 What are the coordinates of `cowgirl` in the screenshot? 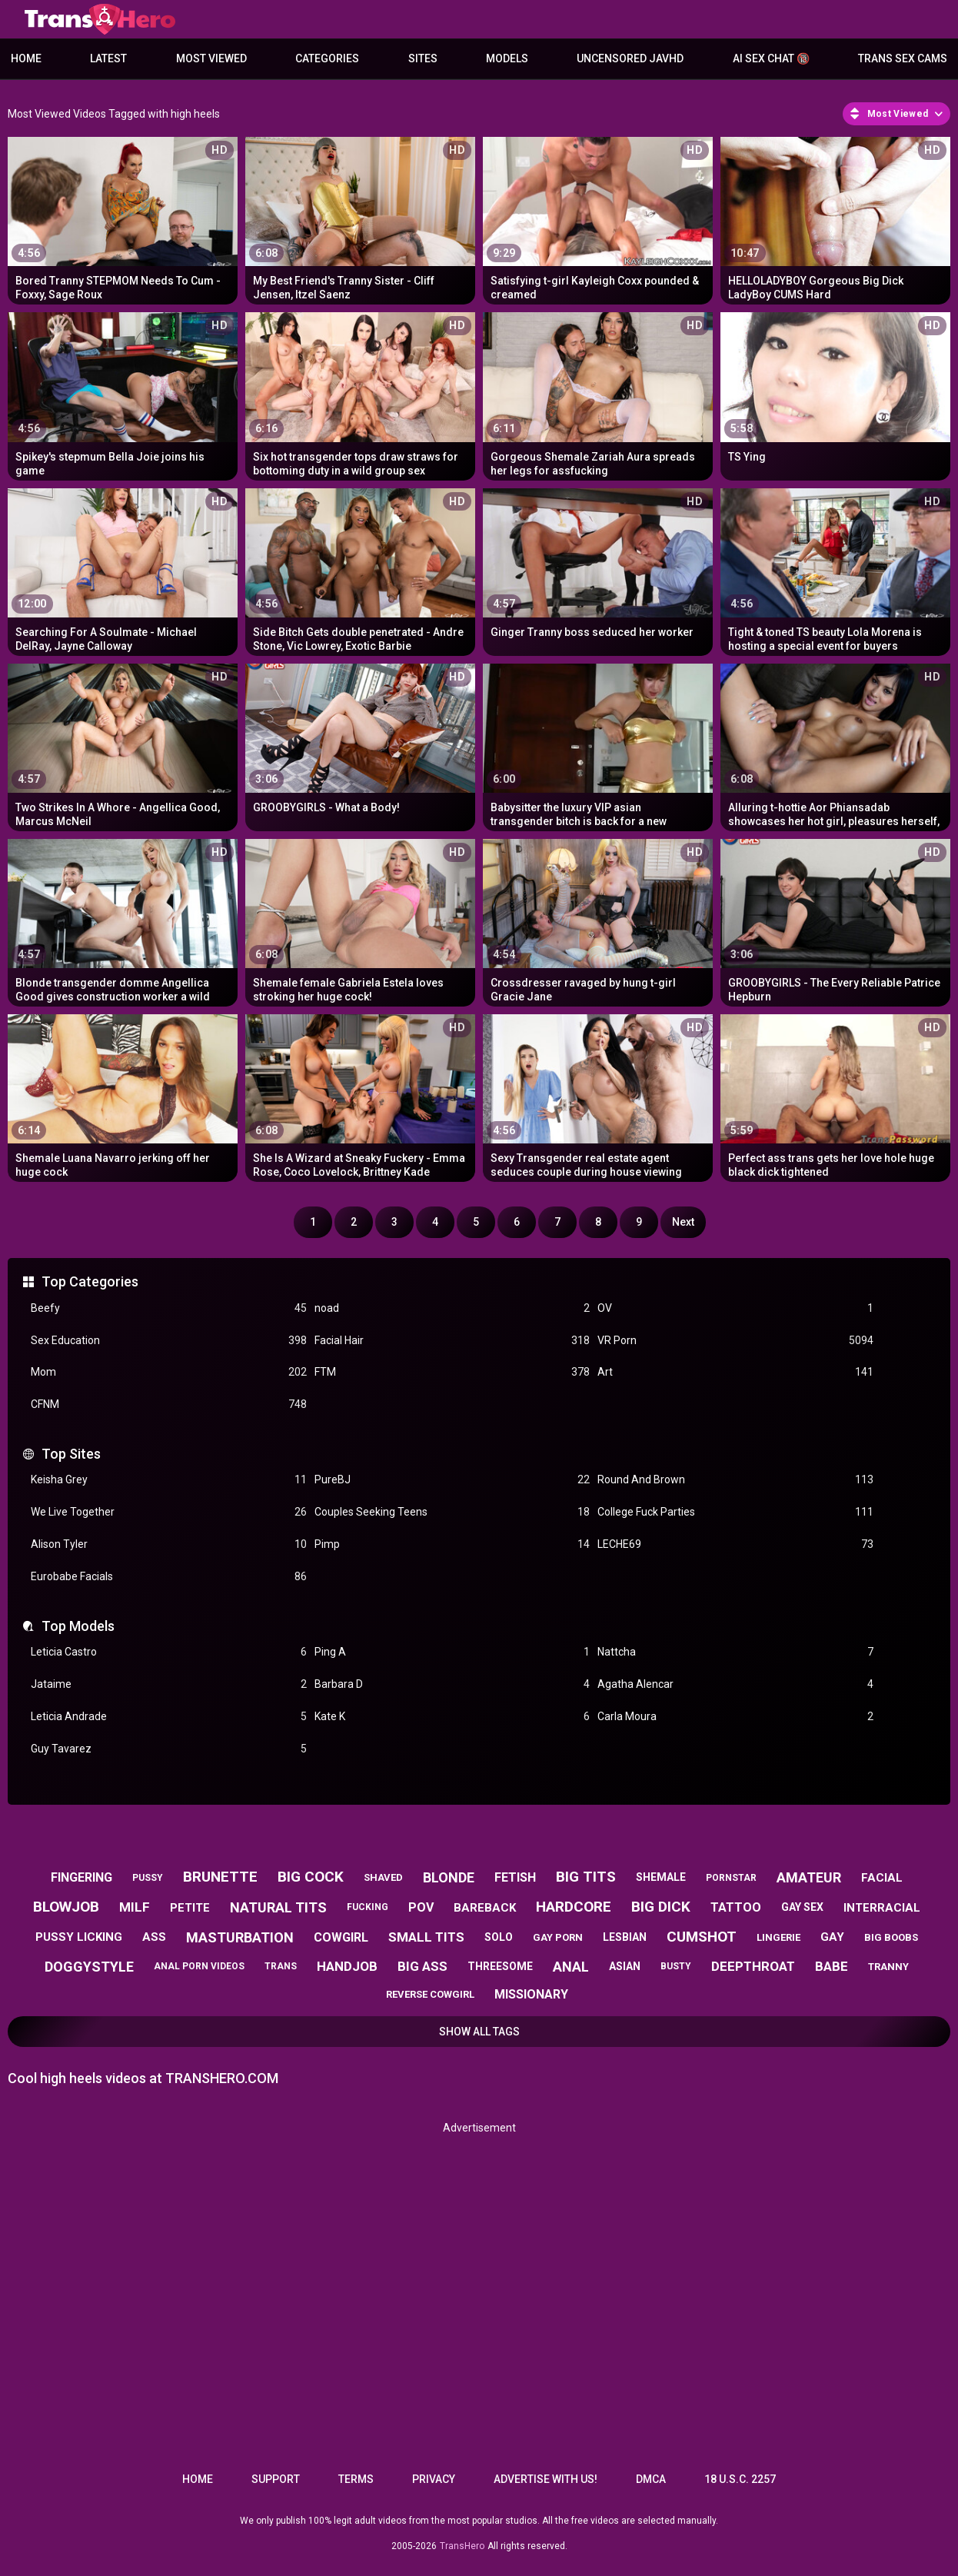 It's located at (341, 1937).